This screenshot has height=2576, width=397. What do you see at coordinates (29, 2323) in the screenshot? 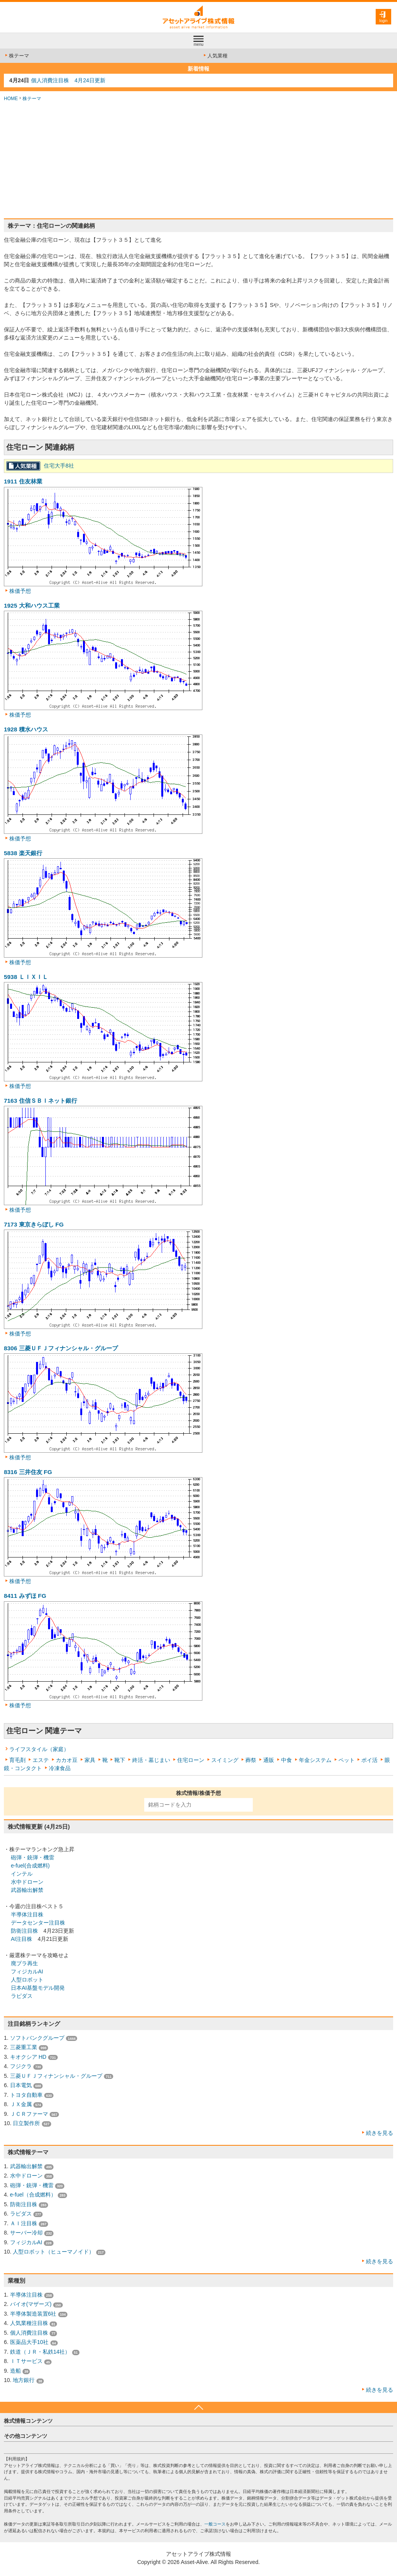
I see `人気業種注目株` at bounding box center [29, 2323].